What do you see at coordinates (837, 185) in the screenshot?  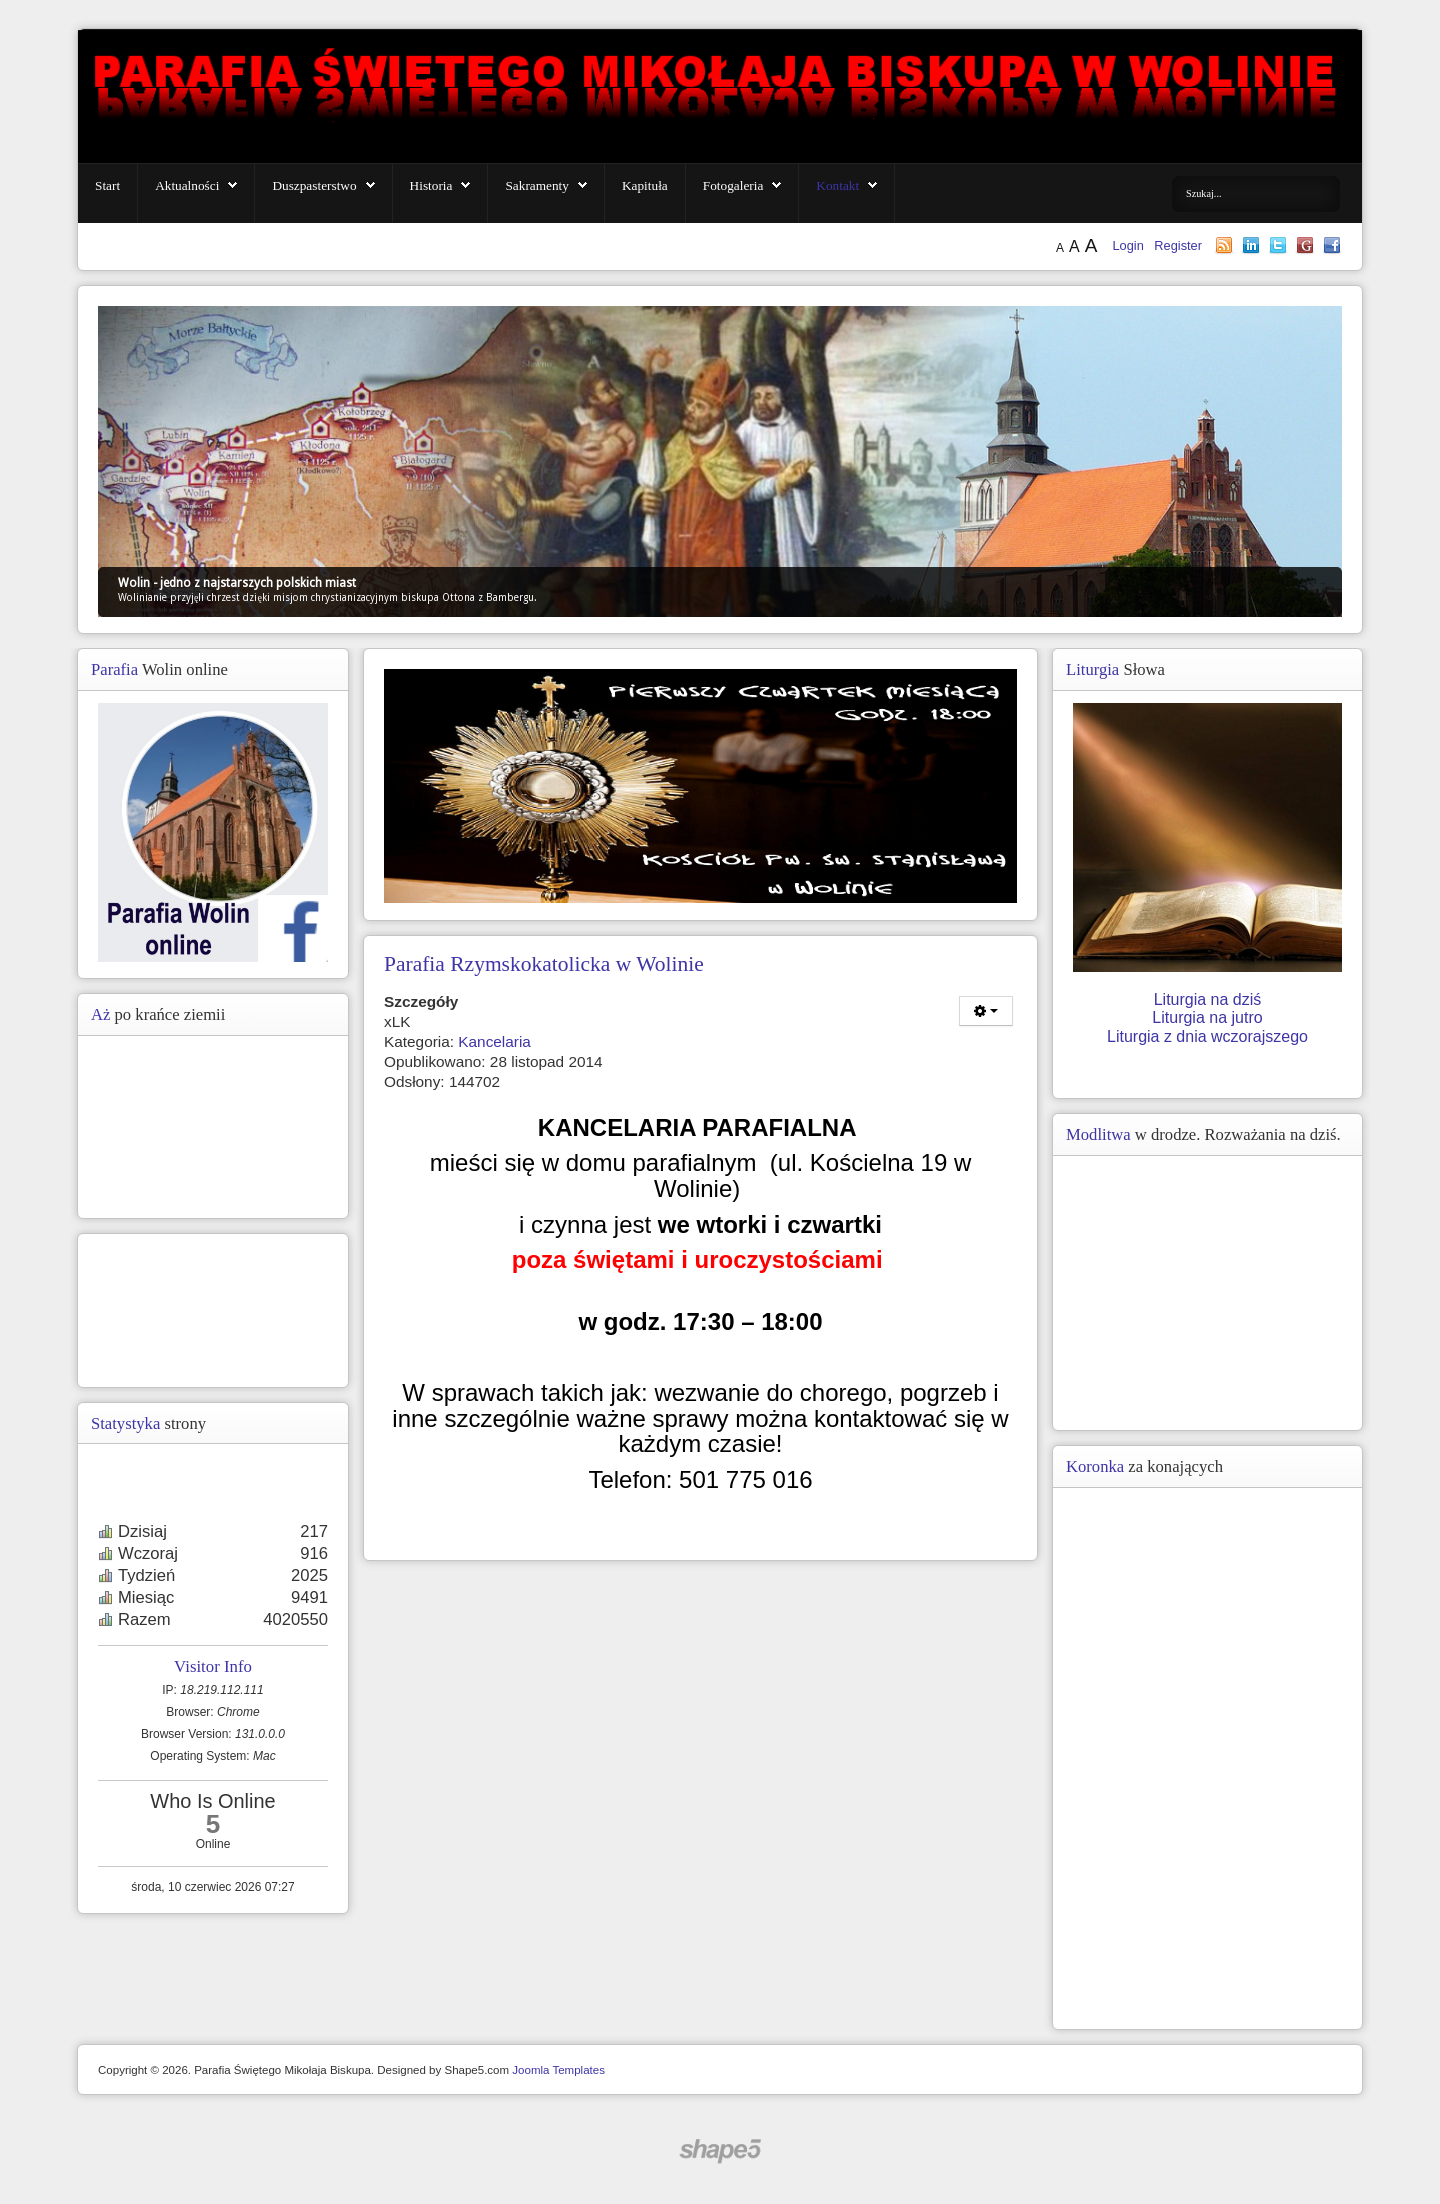 I see `Kontakt` at bounding box center [837, 185].